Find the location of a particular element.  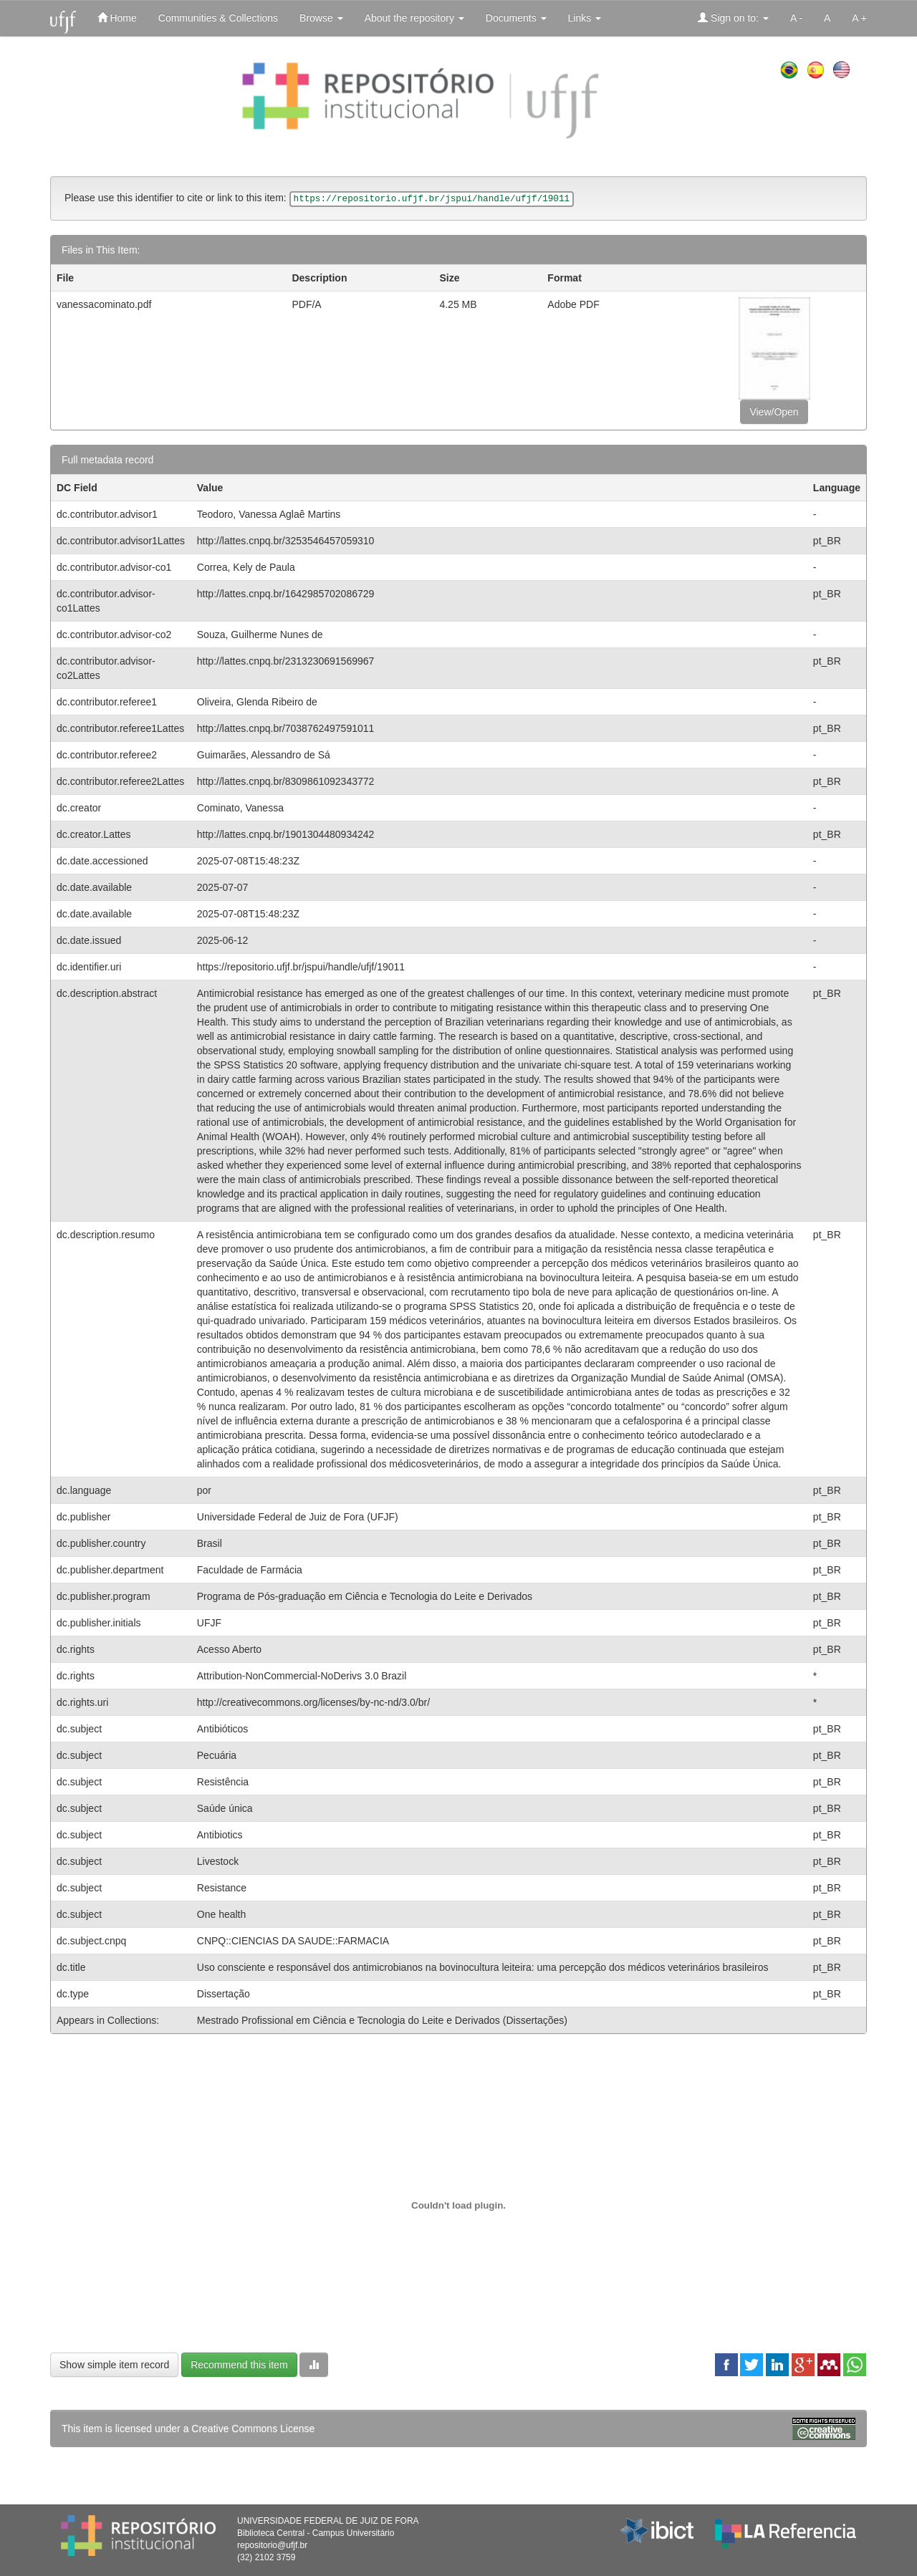

A - is located at coordinates (796, 18).